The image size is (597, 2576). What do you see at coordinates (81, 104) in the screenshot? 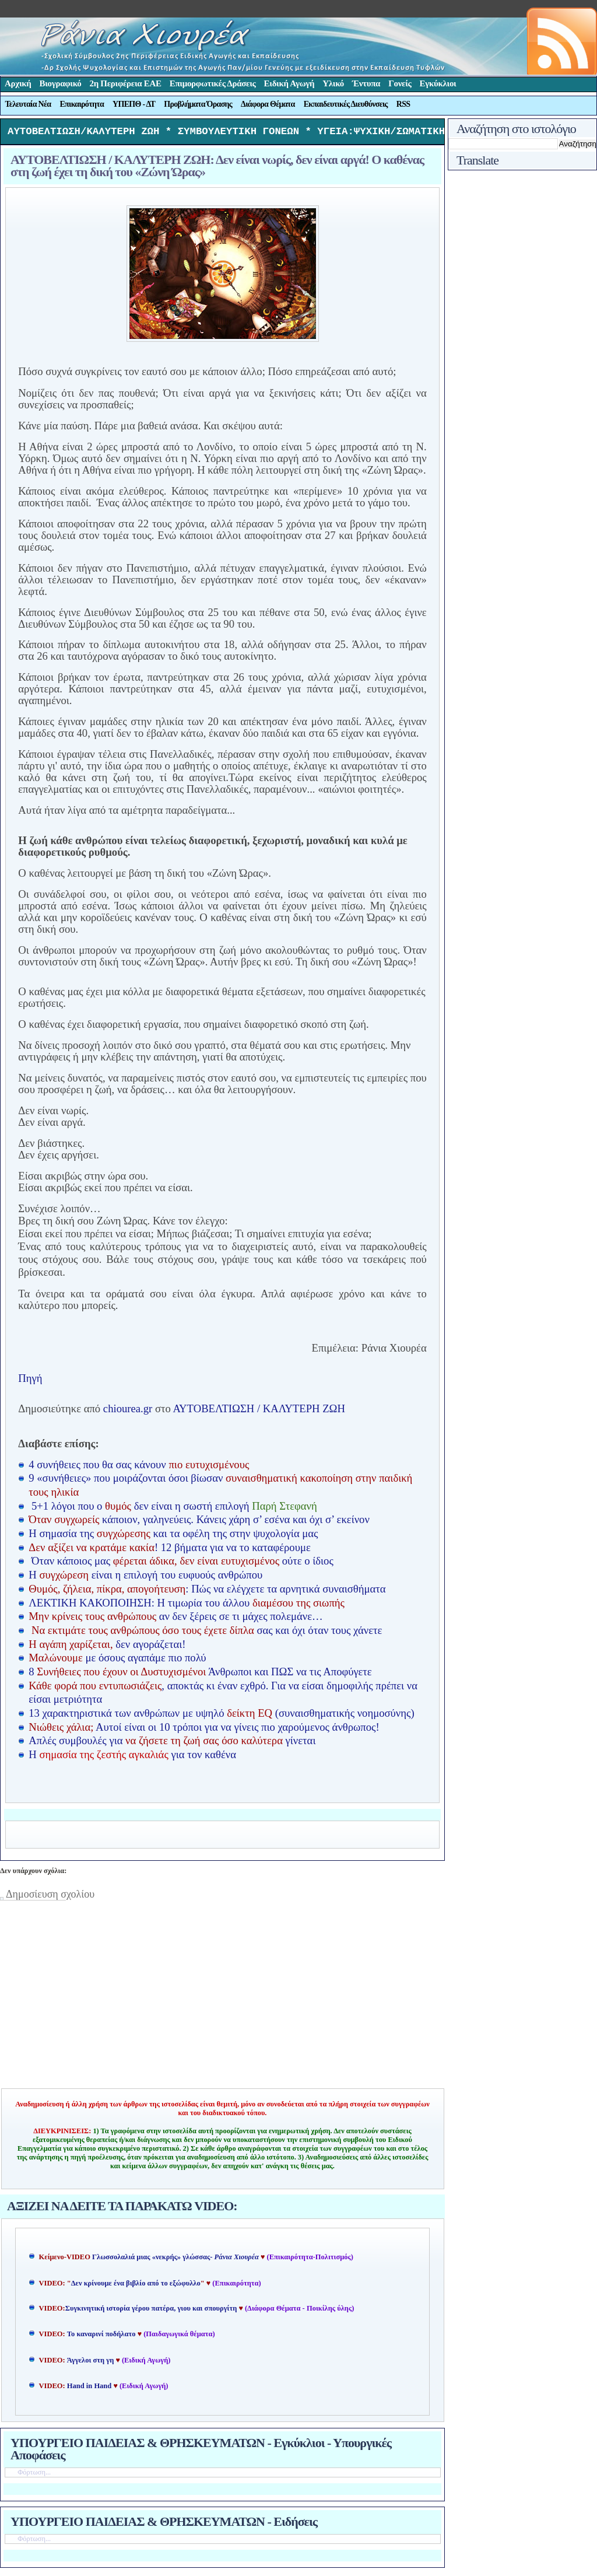
I see `Επικαιρότητα` at bounding box center [81, 104].